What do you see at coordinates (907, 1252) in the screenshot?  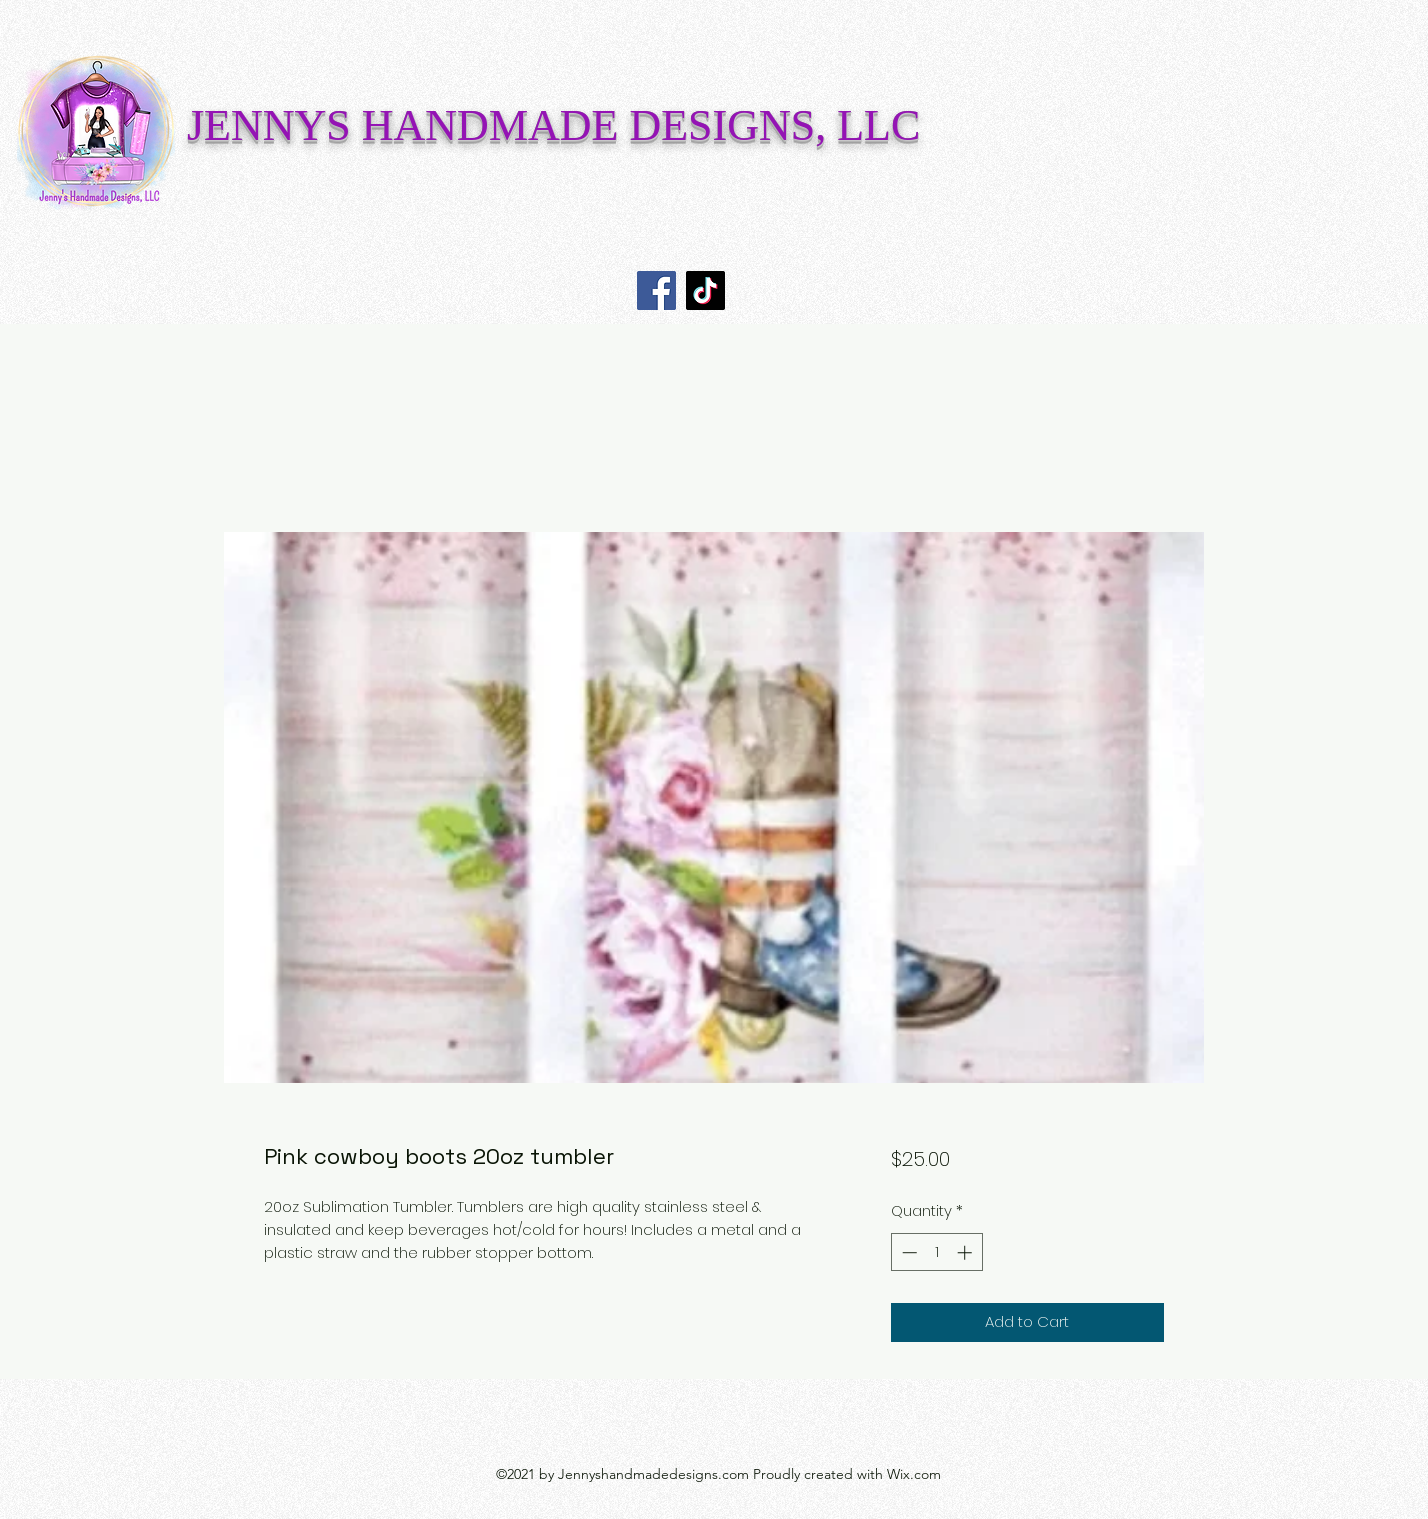 I see `[Decrement]` at bounding box center [907, 1252].